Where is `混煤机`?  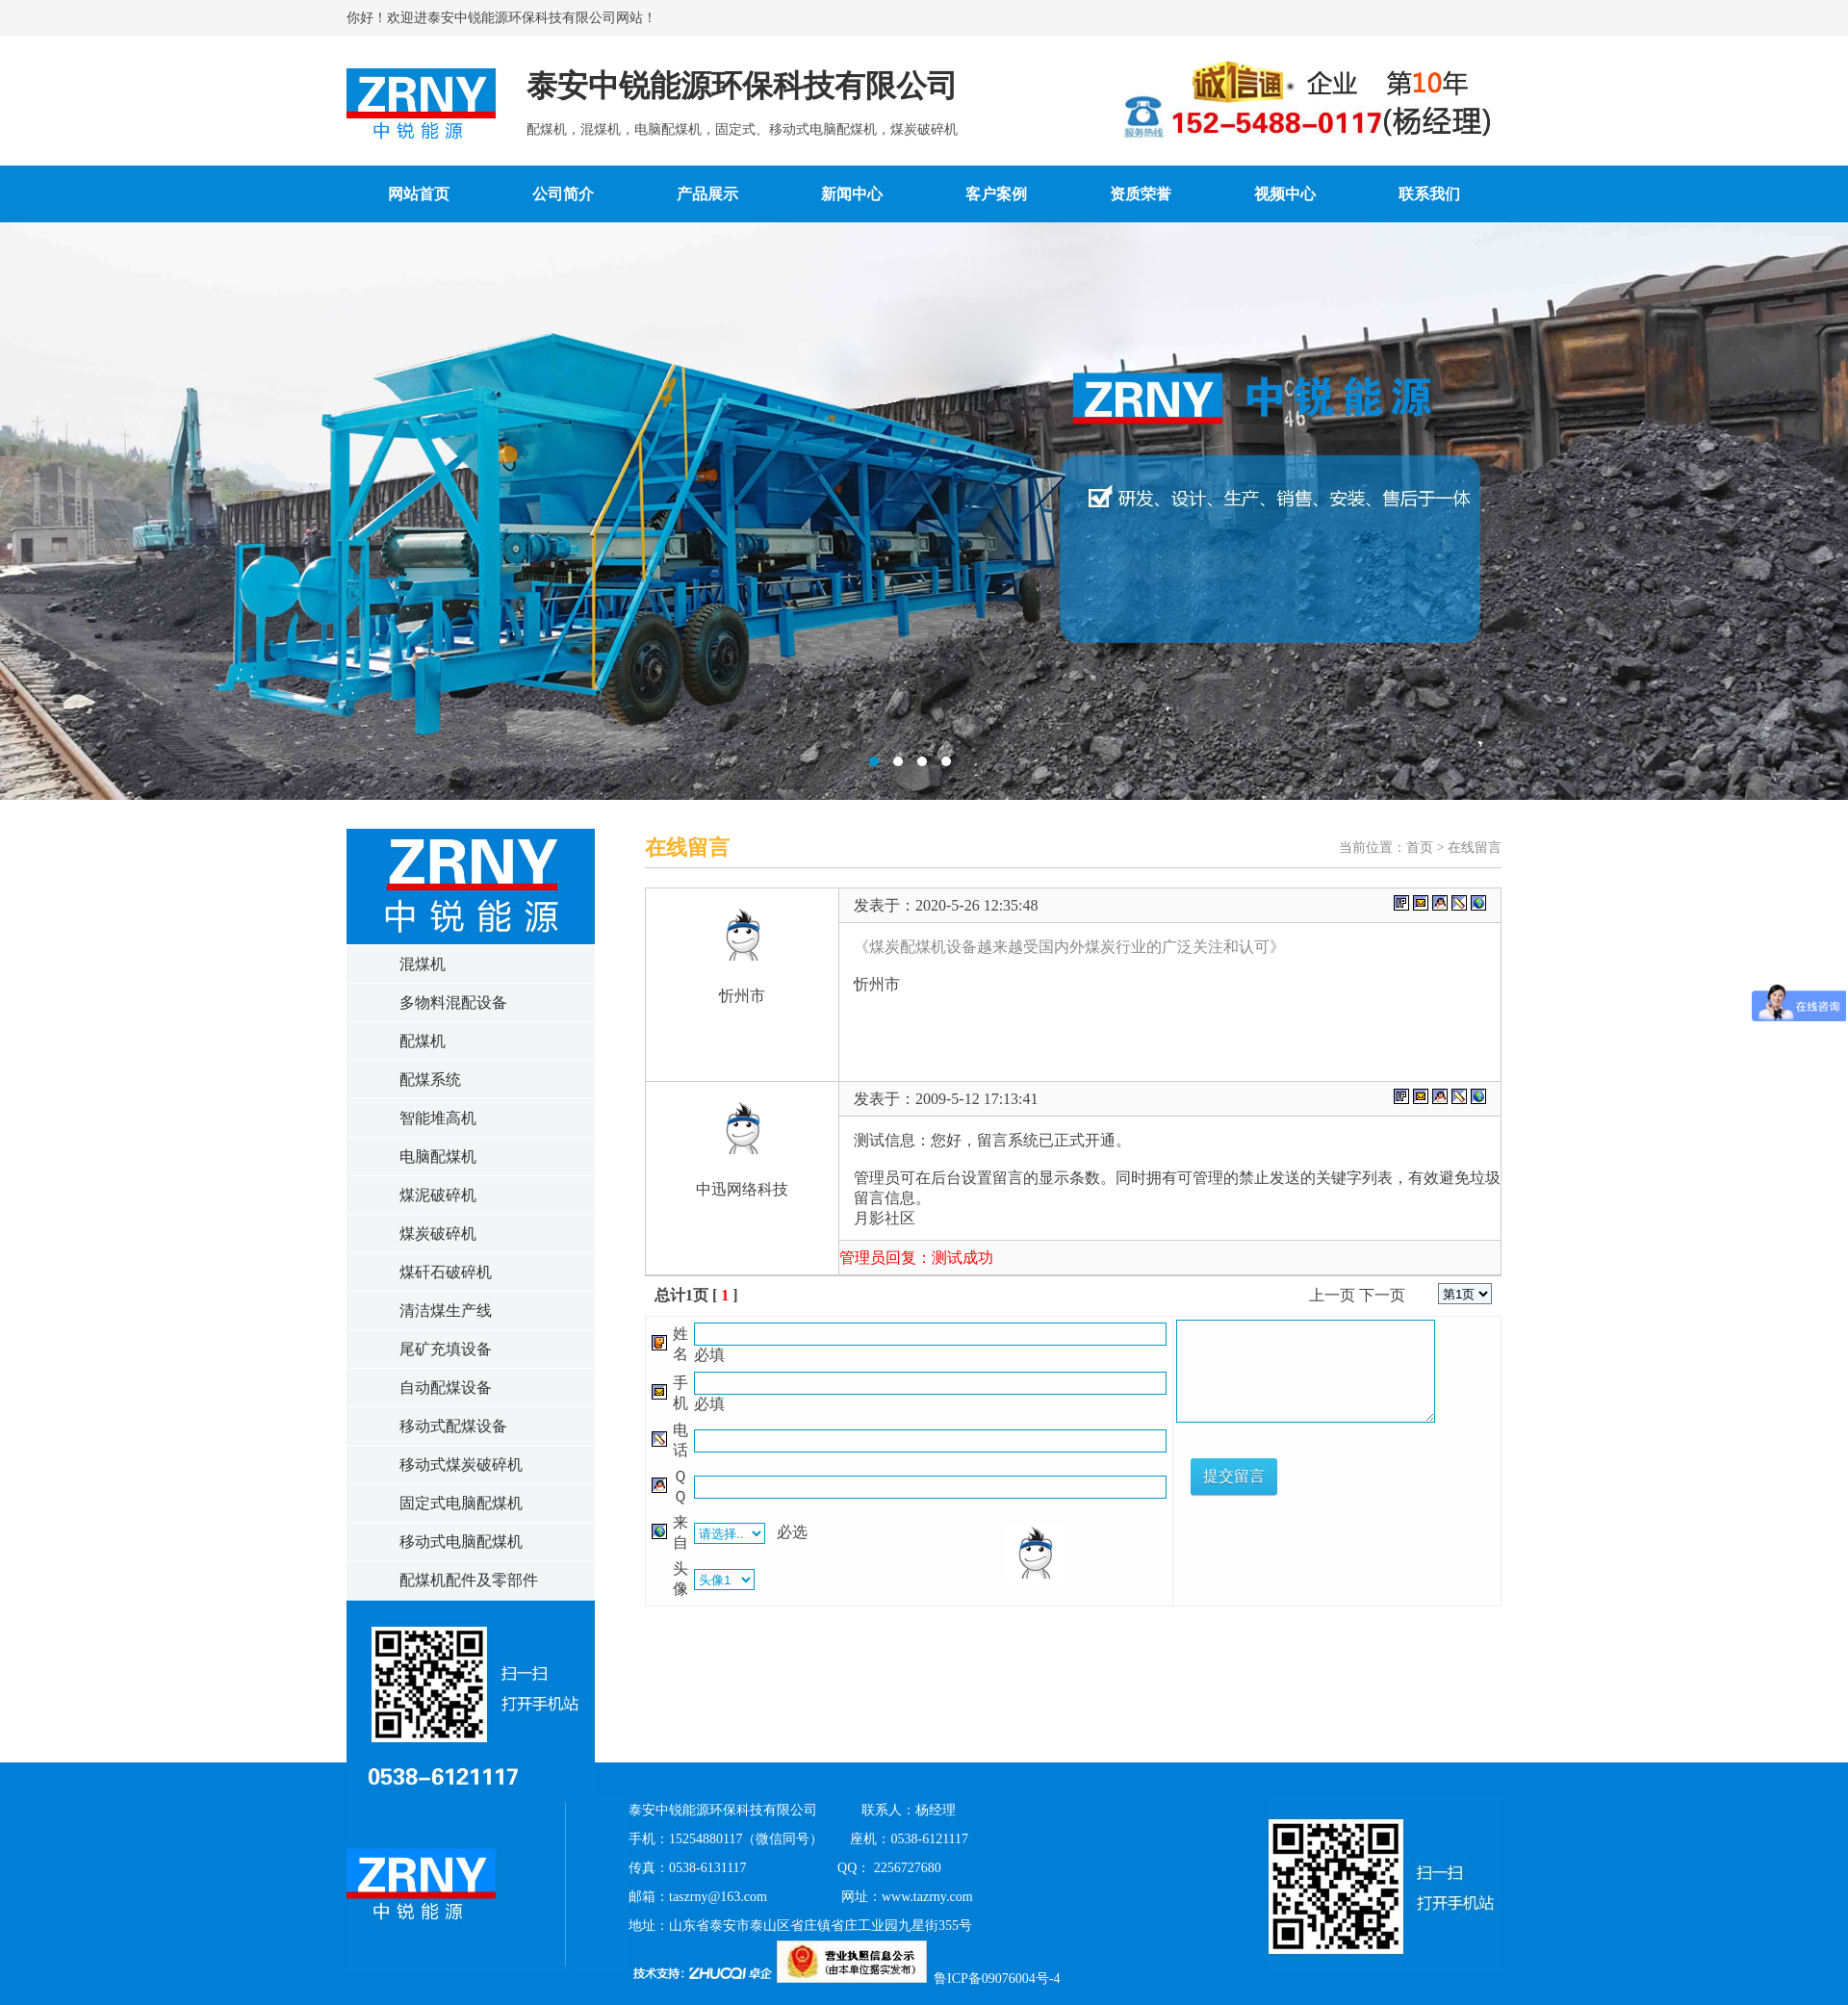
混煤机 is located at coordinates (422, 964).